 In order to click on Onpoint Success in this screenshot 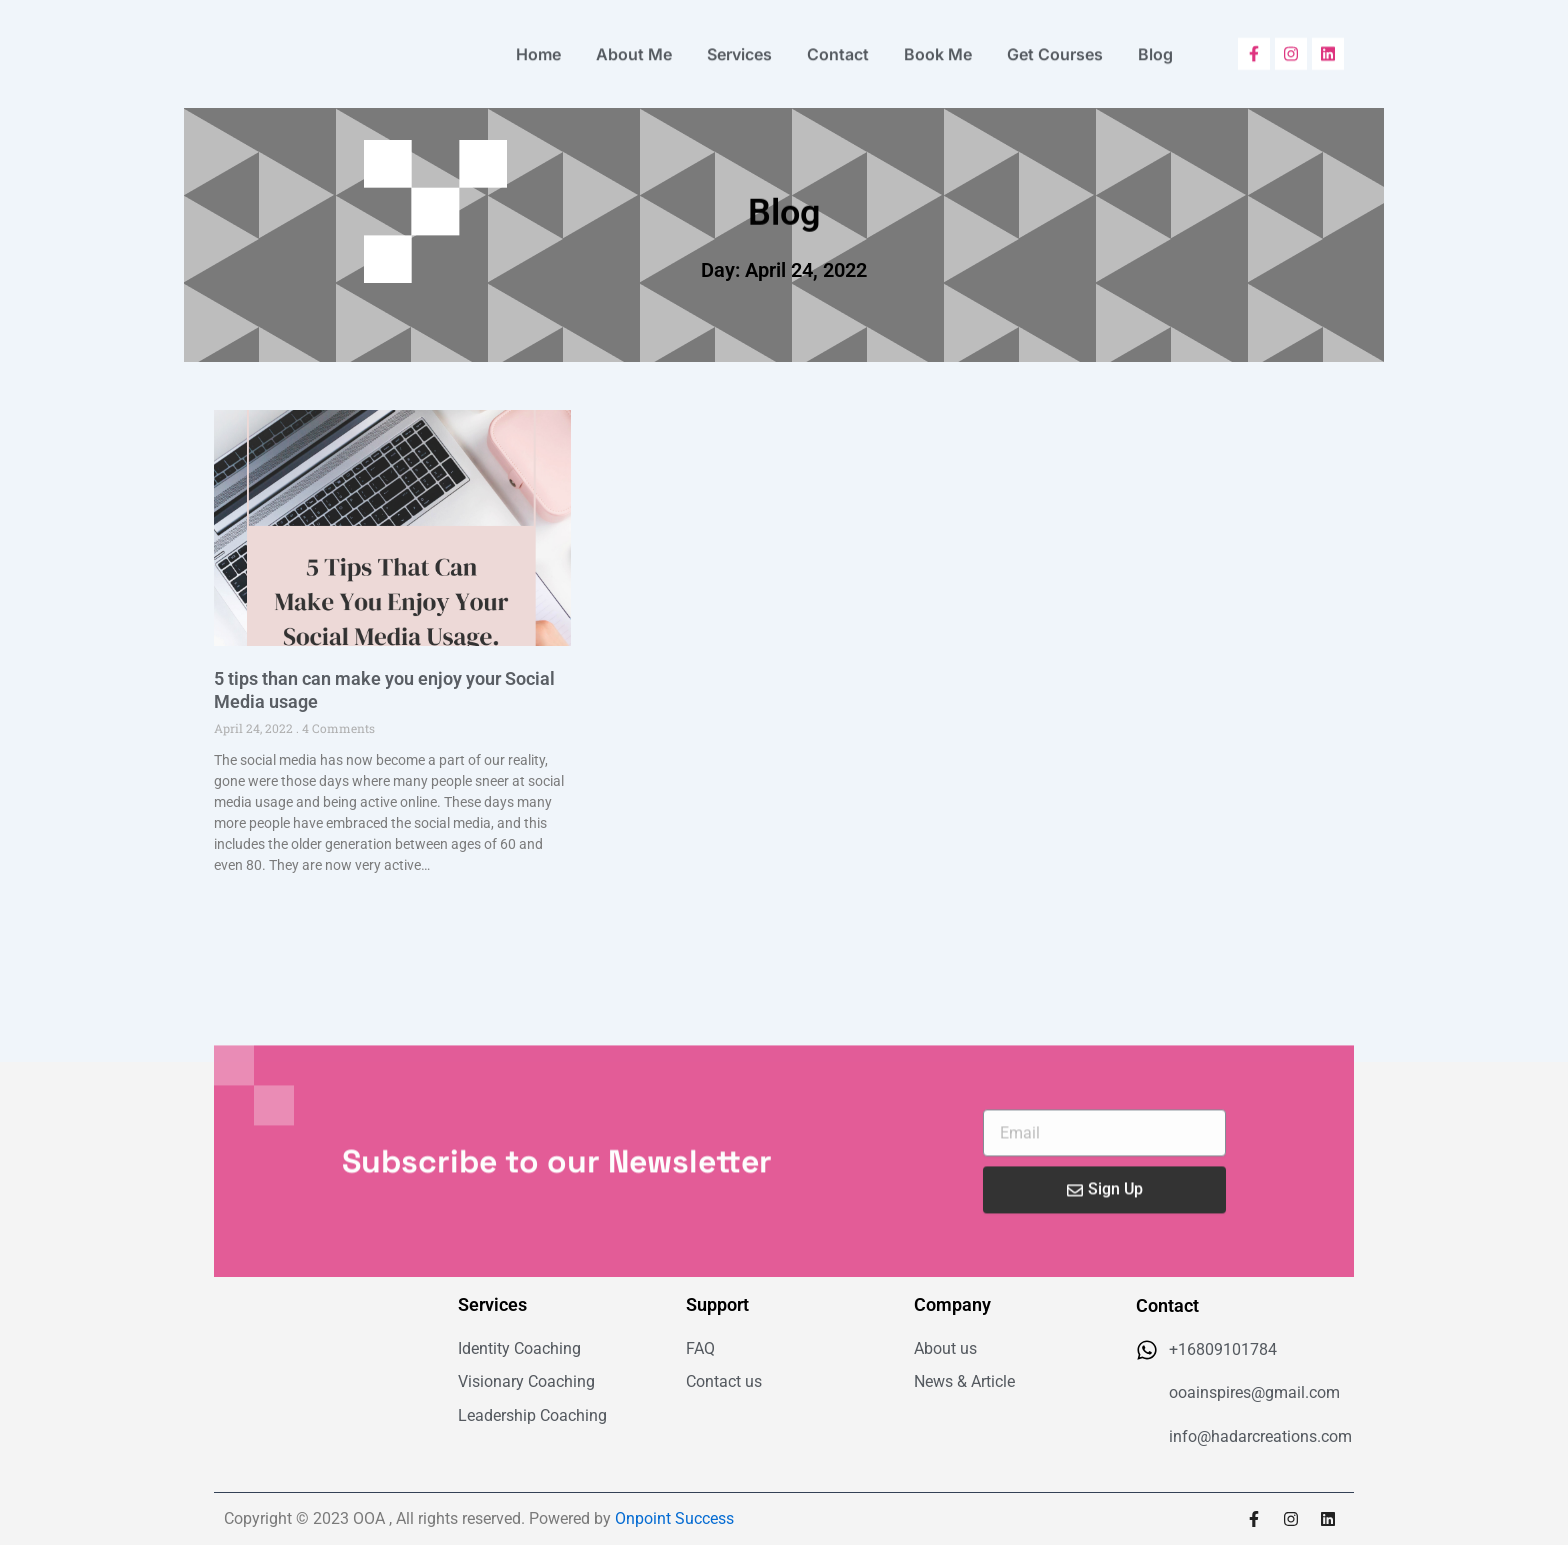, I will do `click(674, 1518)`.